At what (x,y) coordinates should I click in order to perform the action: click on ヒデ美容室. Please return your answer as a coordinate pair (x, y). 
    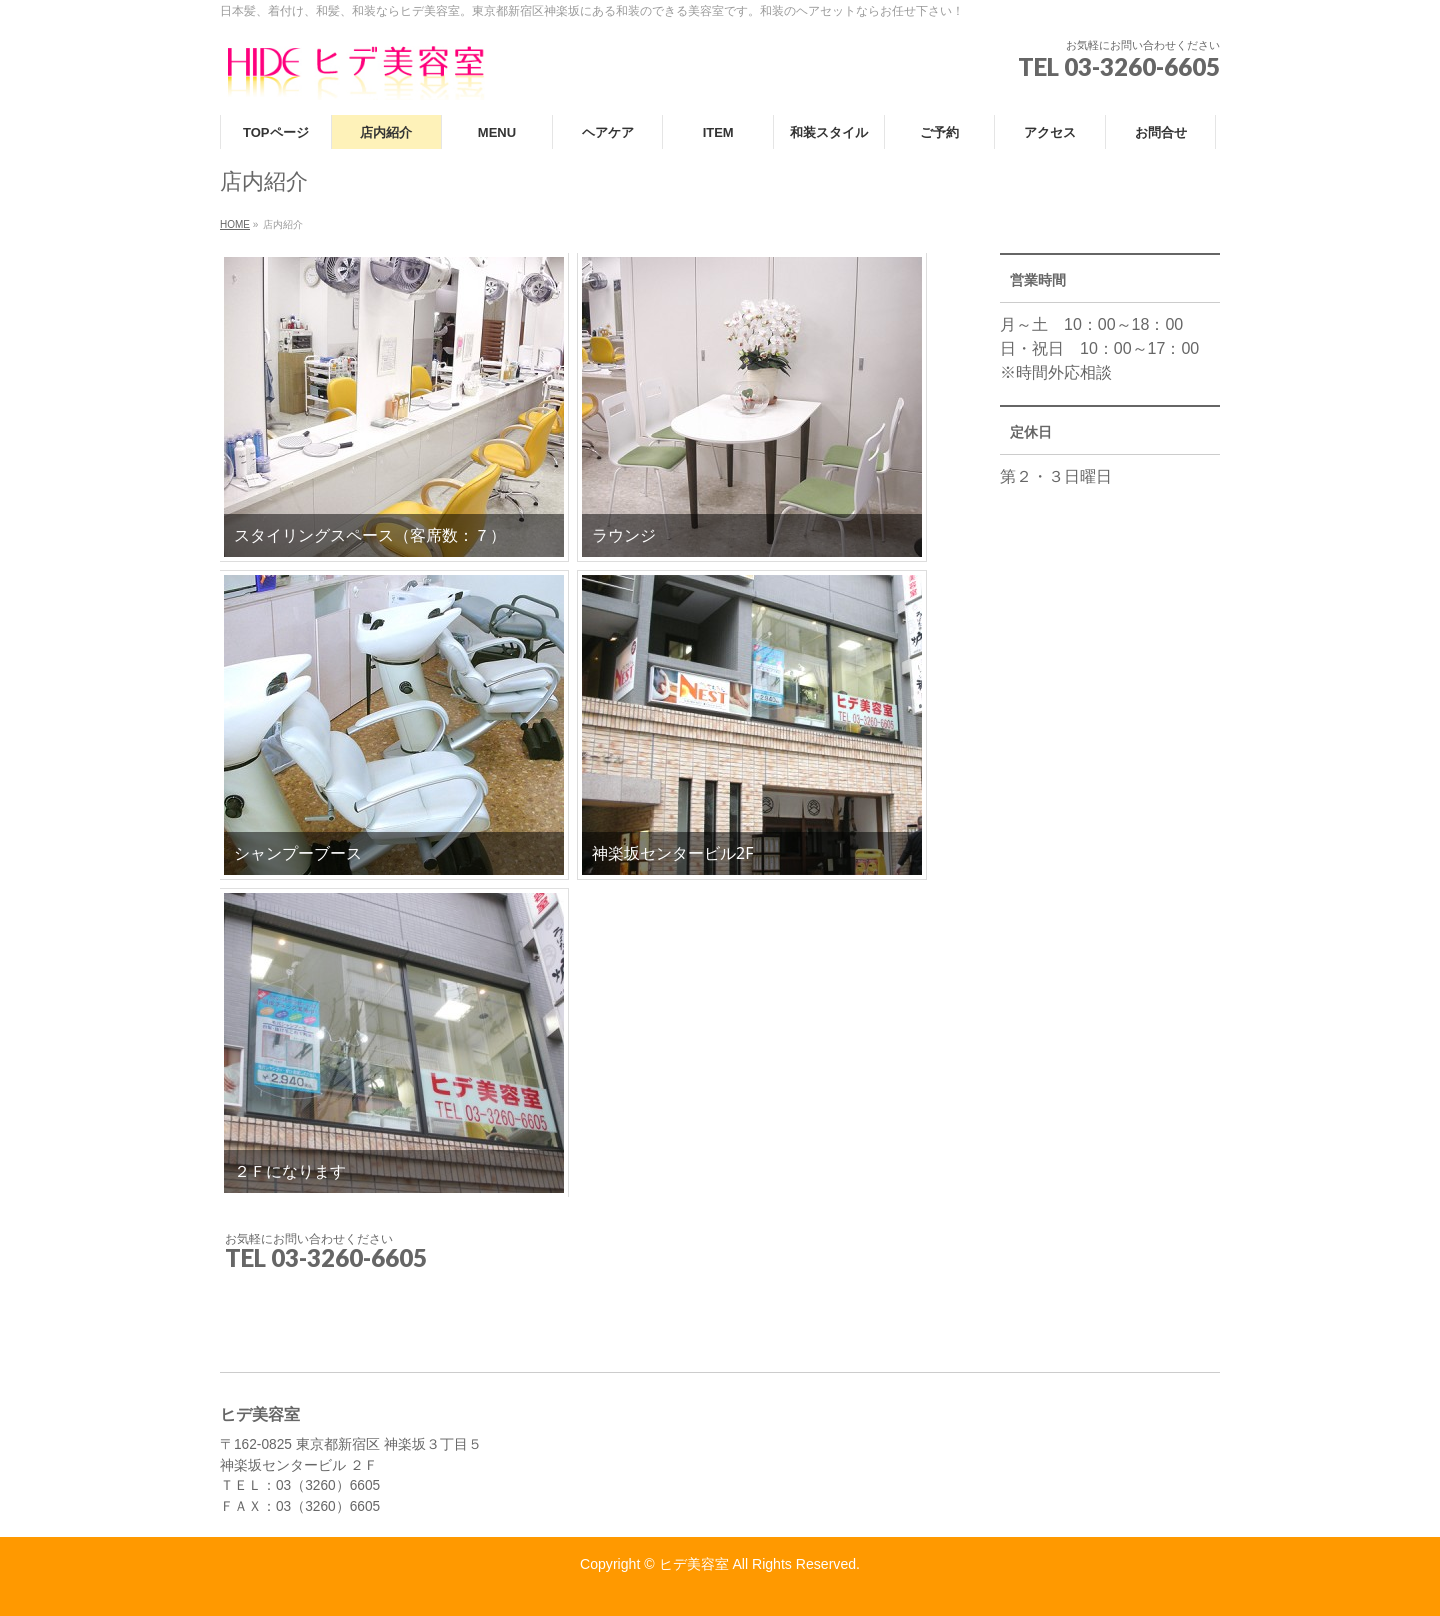
    Looking at the image, I should click on (694, 1564).